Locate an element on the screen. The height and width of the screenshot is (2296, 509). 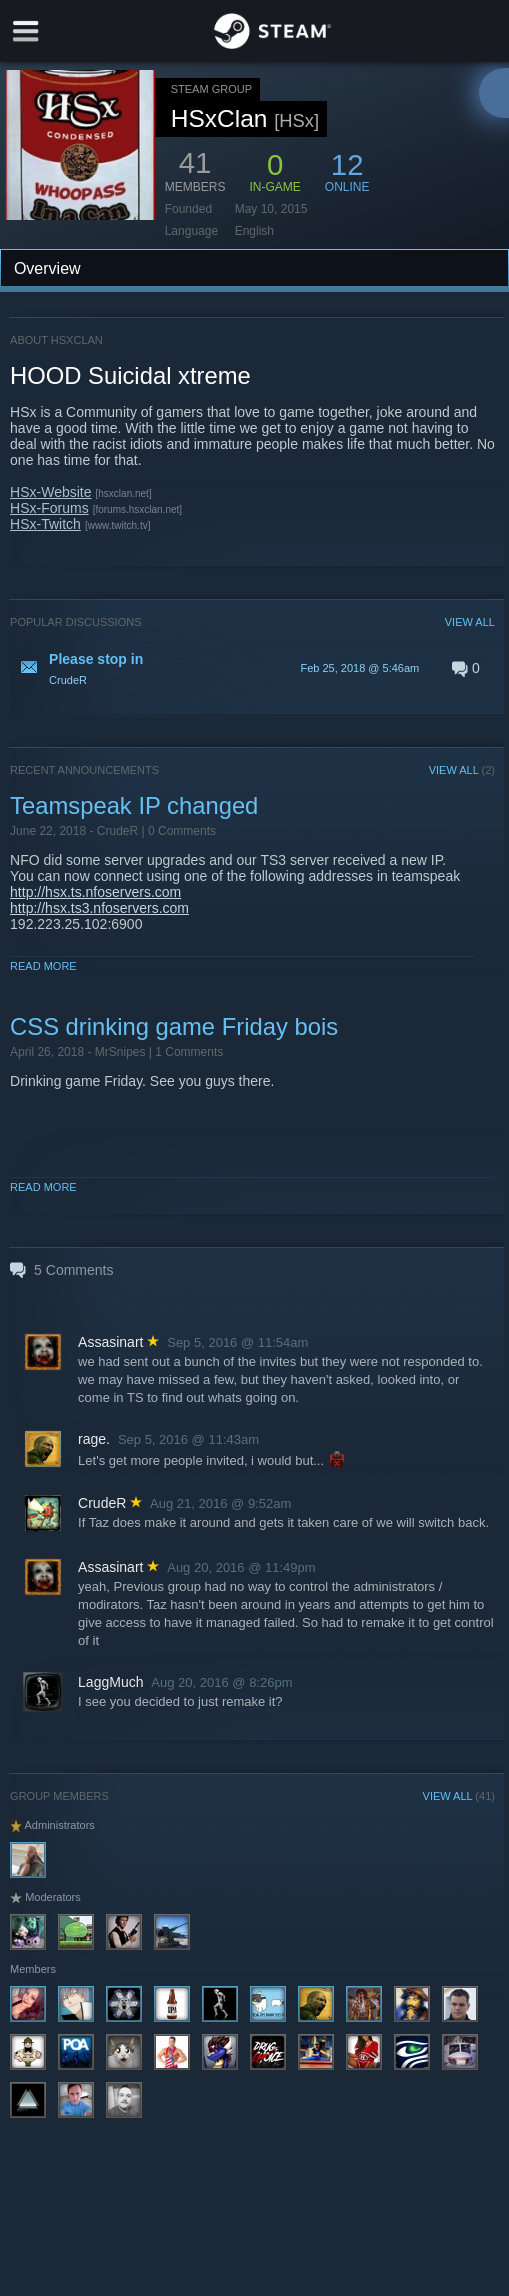
HSx-Website is located at coordinates (50, 492).